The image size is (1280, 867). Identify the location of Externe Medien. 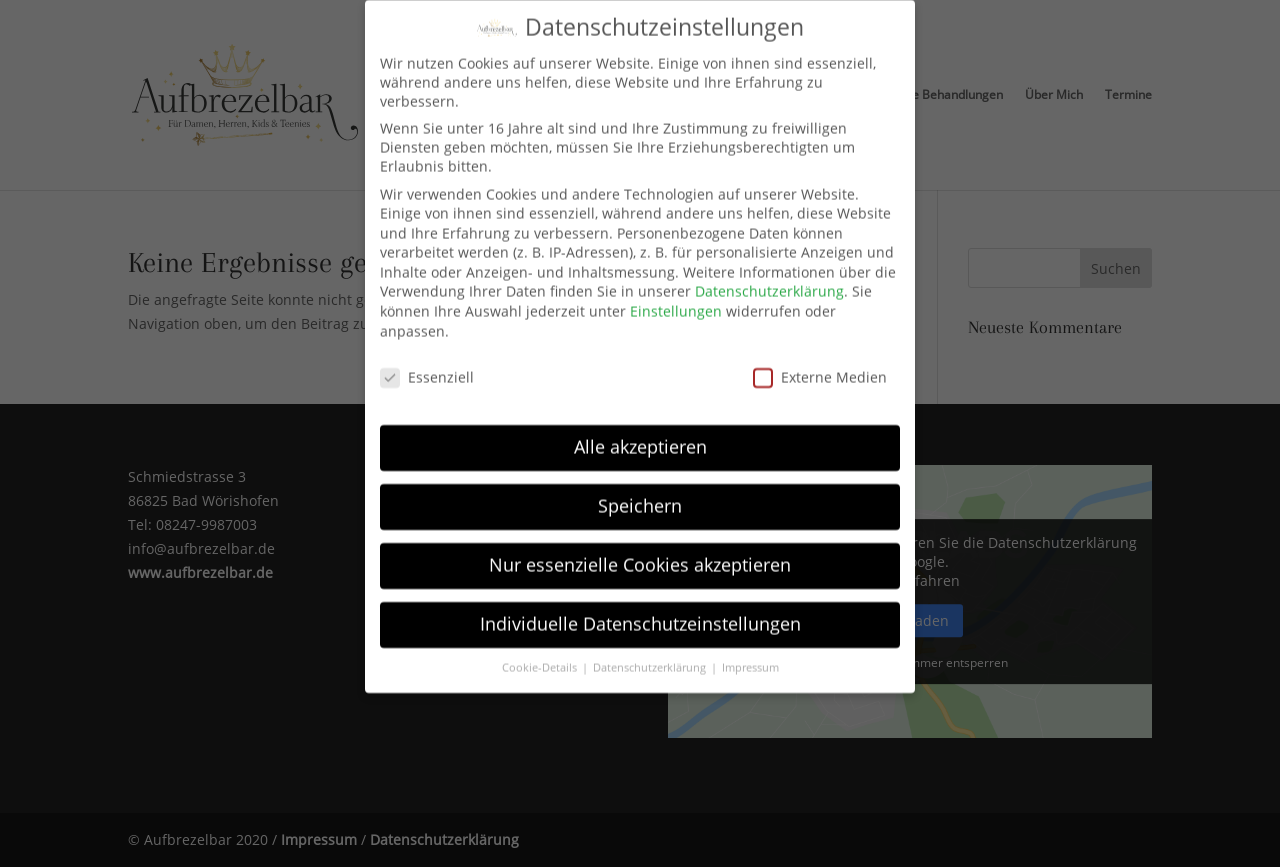
(820, 349).